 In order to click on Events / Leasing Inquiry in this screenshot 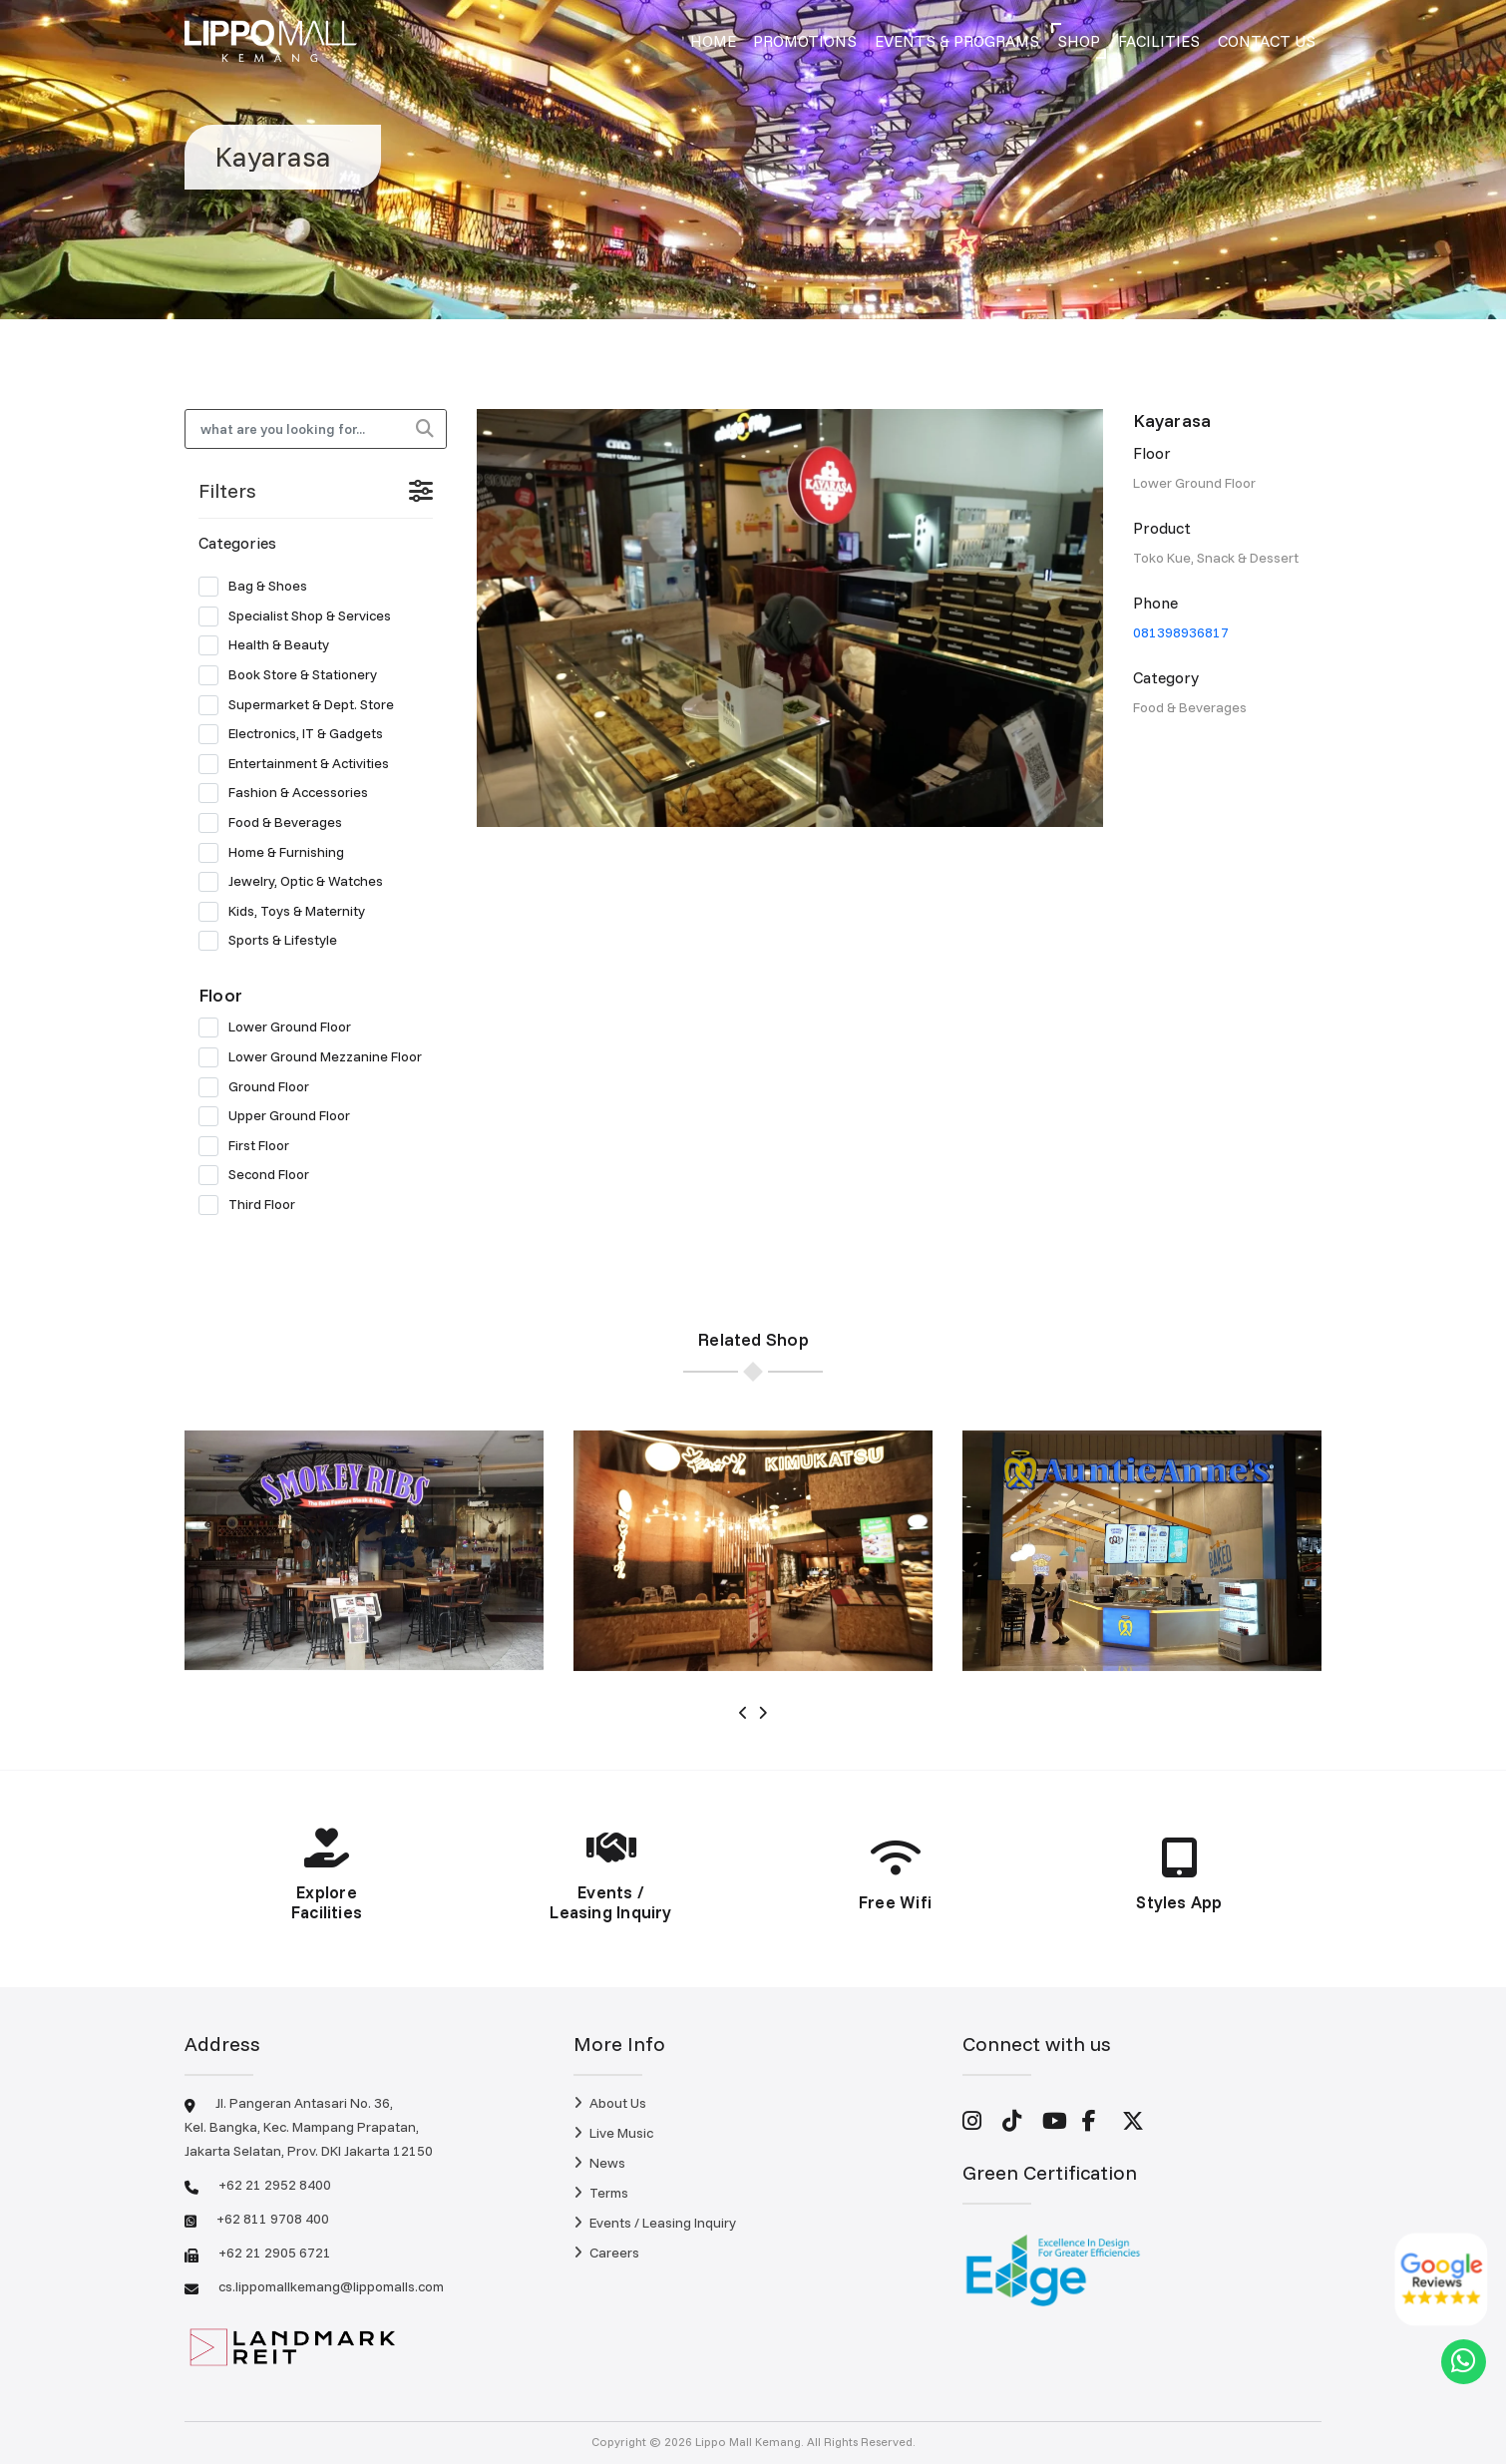, I will do `click(654, 2223)`.